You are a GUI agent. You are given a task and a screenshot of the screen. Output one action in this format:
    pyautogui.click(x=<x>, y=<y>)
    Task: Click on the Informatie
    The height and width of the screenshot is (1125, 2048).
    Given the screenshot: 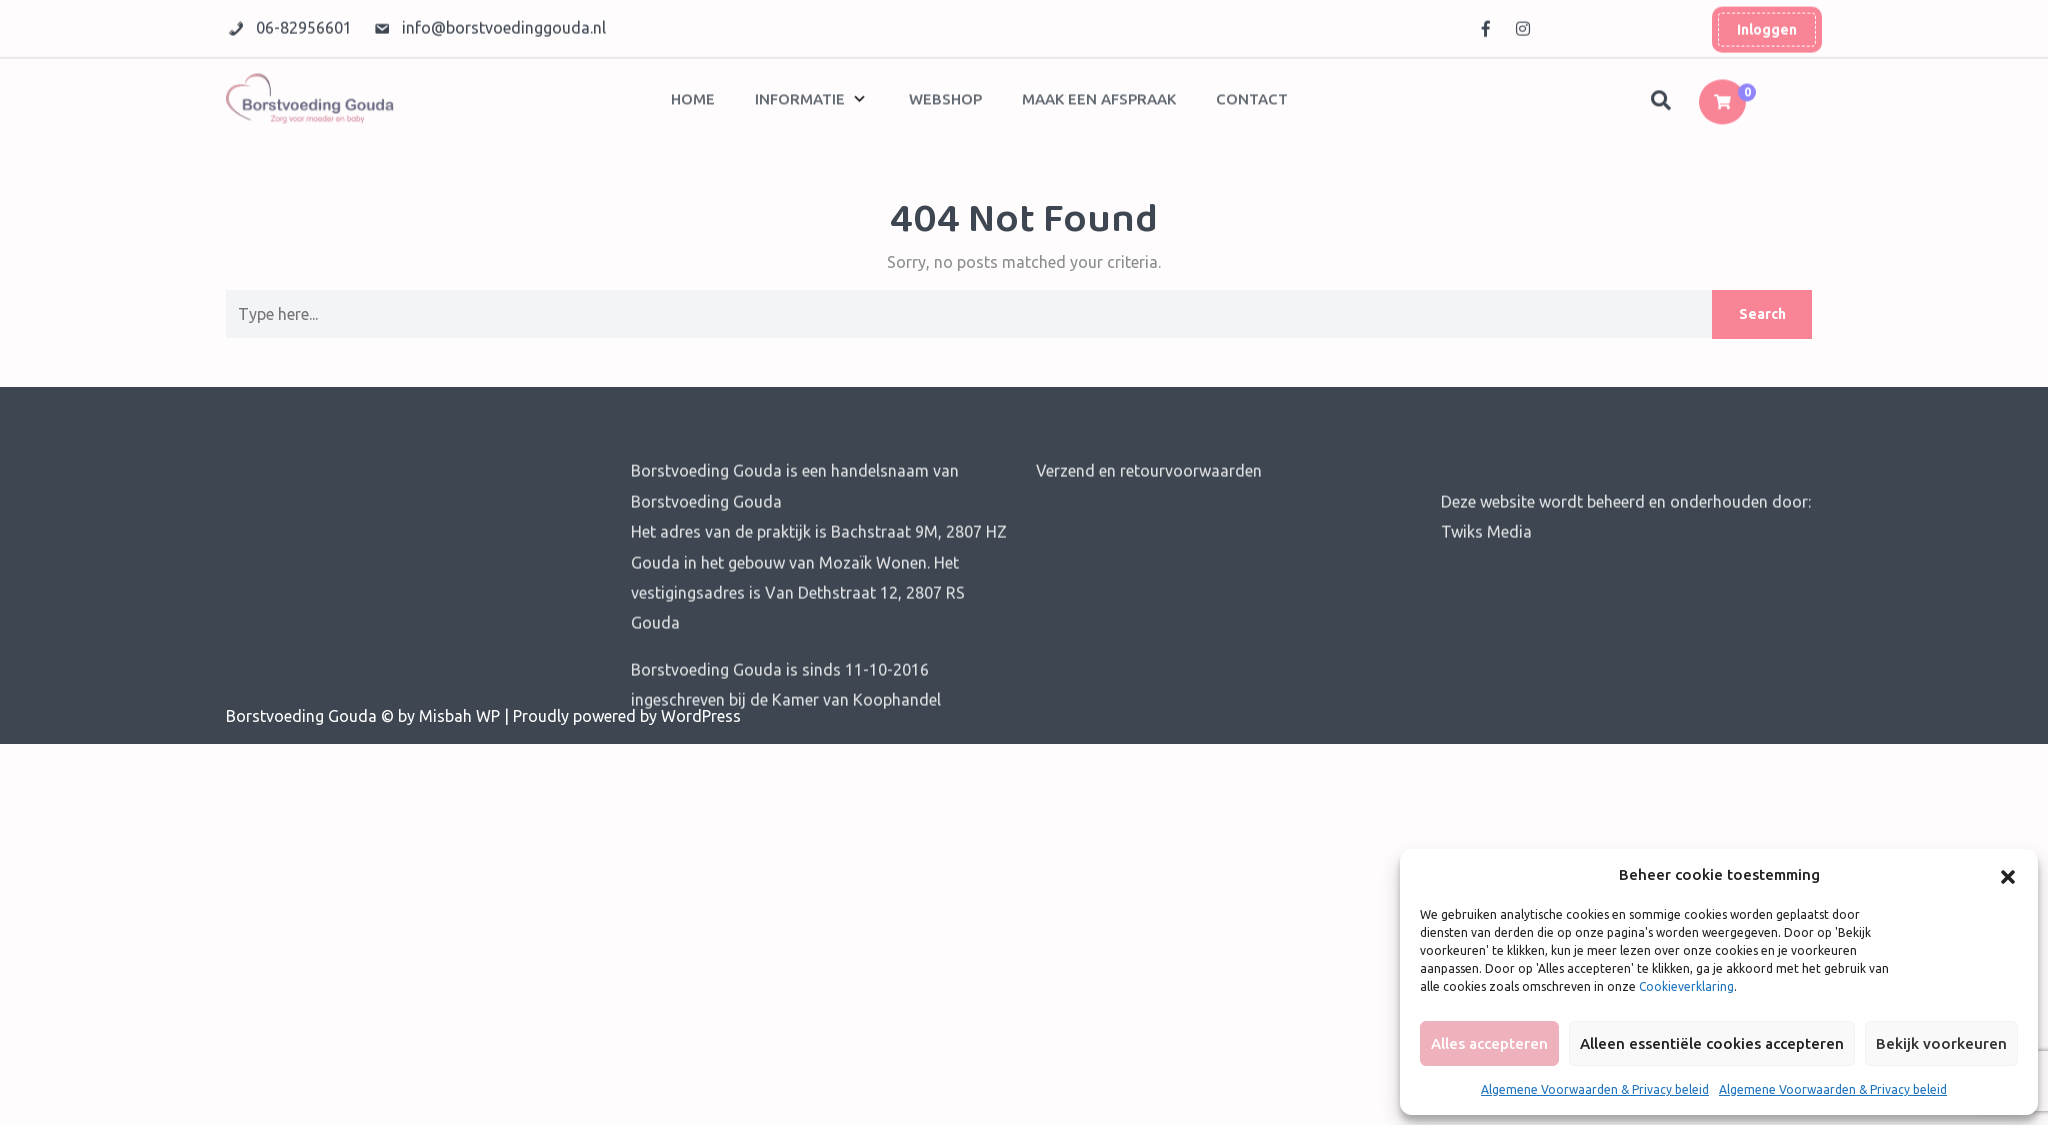 What is the action you would take?
    pyautogui.click(x=800, y=94)
    